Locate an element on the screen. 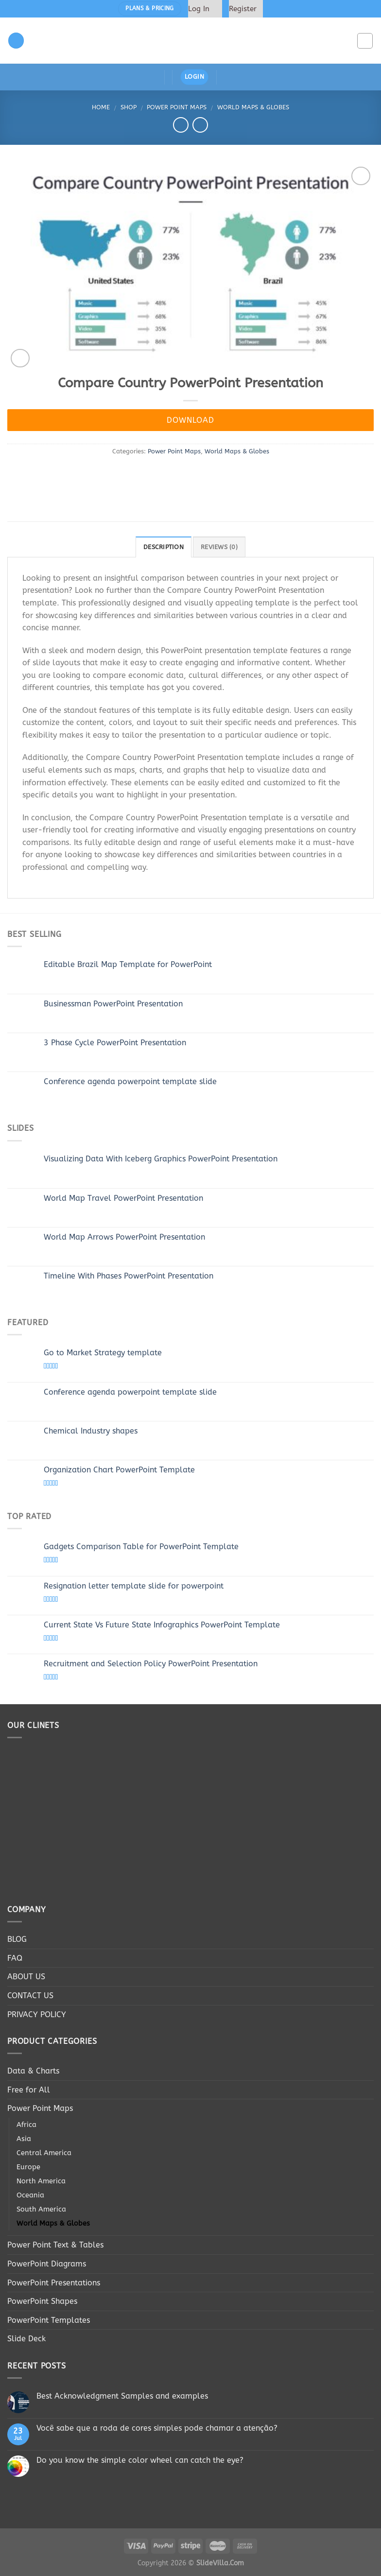 This screenshot has width=381, height=2576. PowerPoint Shapes is located at coordinates (42, 2301).